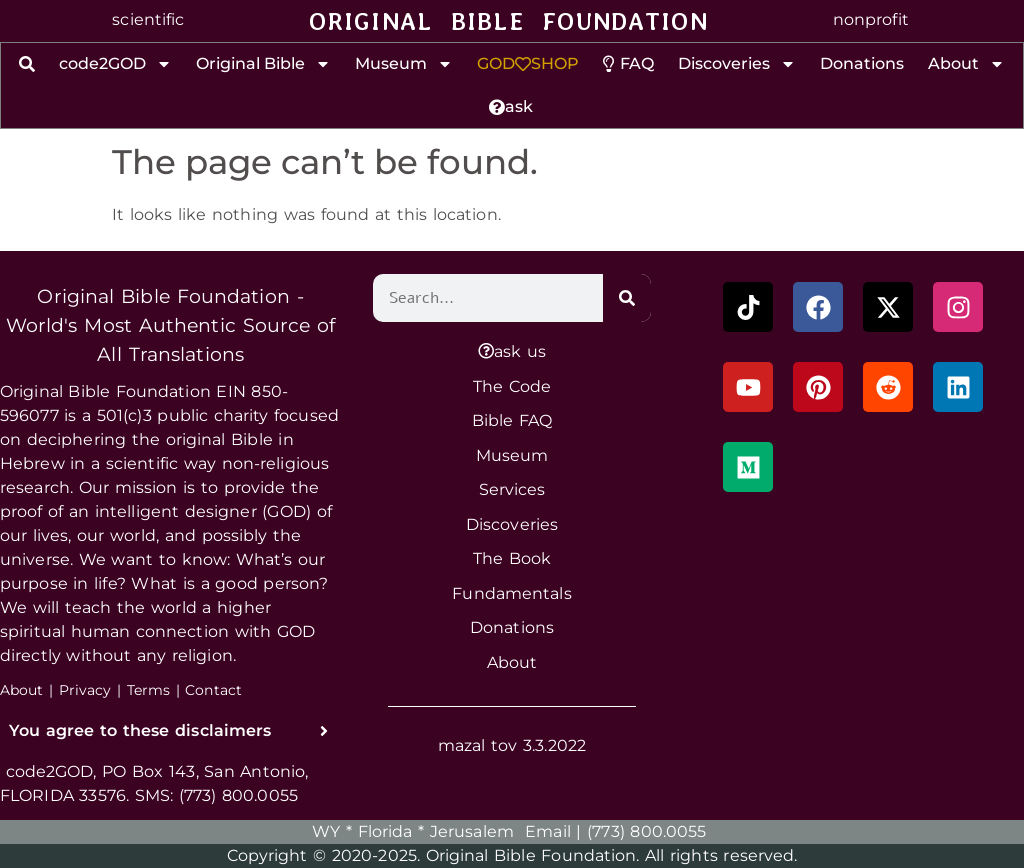 Image resolution: width=1024 pixels, height=868 pixels. What do you see at coordinates (966, 64) in the screenshot?
I see `About` at bounding box center [966, 64].